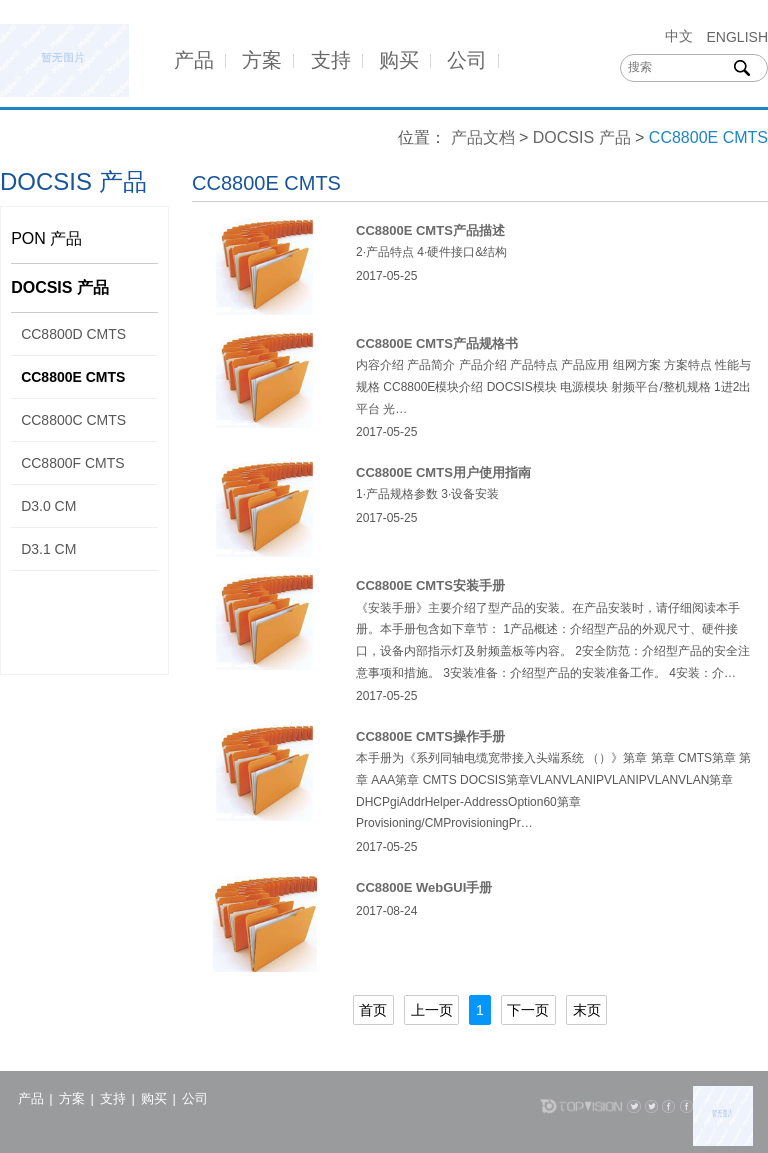  What do you see at coordinates (483, 137) in the screenshot?
I see `产品文档` at bounding box center [483, 137].